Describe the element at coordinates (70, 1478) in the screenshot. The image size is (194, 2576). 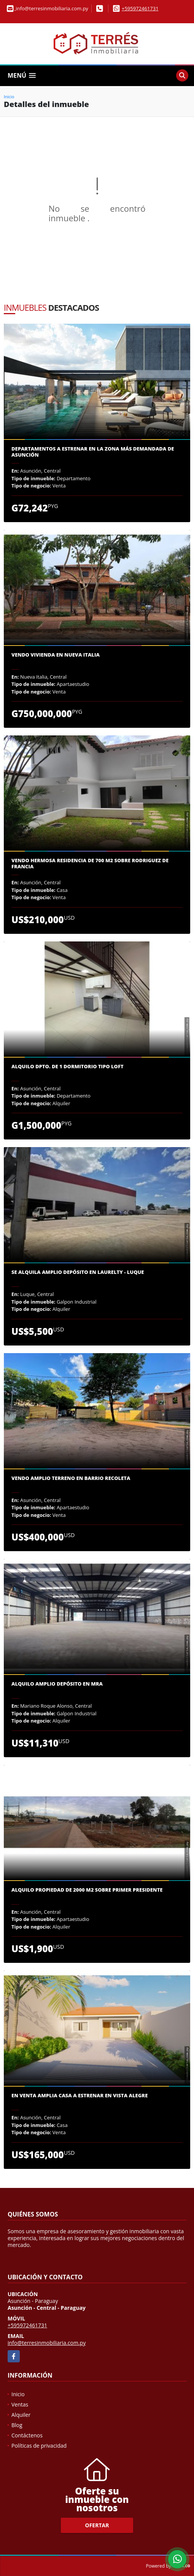
I see `Vendo Amplio Terreno en Barrio Recoleta` at that location.